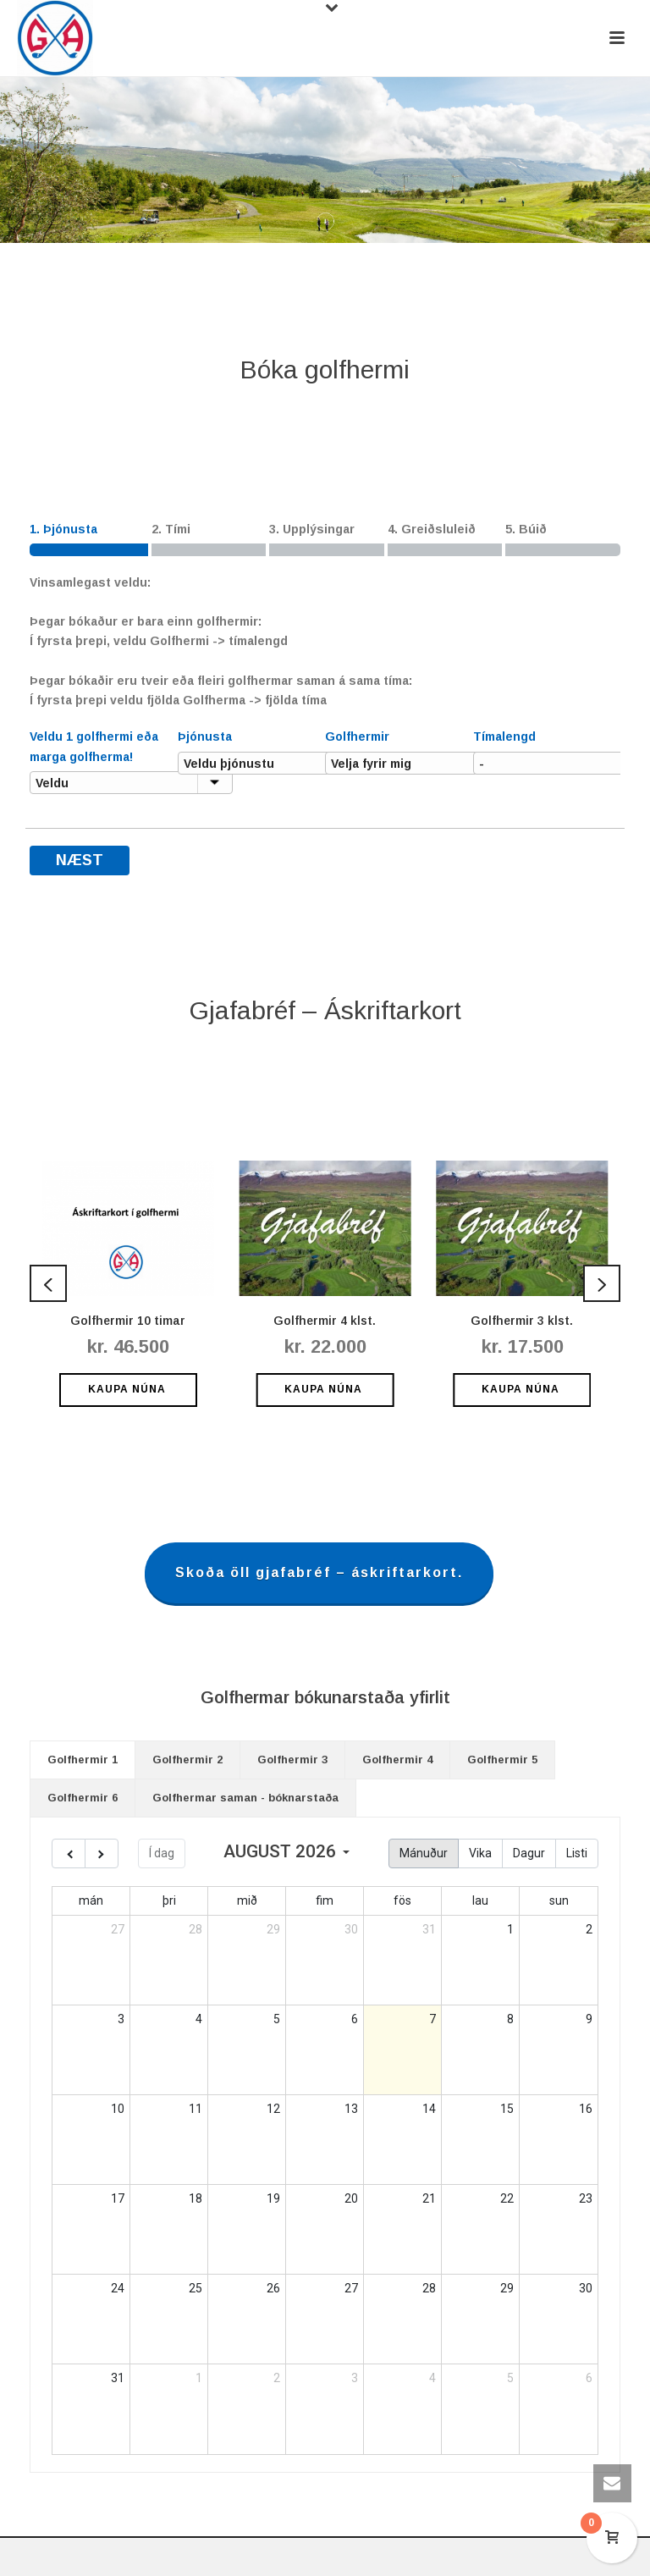 The width and height of the screenshot is (650, 2576). I want to click on Golfhermar saman - bóknarstaða, so click(245, 1797).